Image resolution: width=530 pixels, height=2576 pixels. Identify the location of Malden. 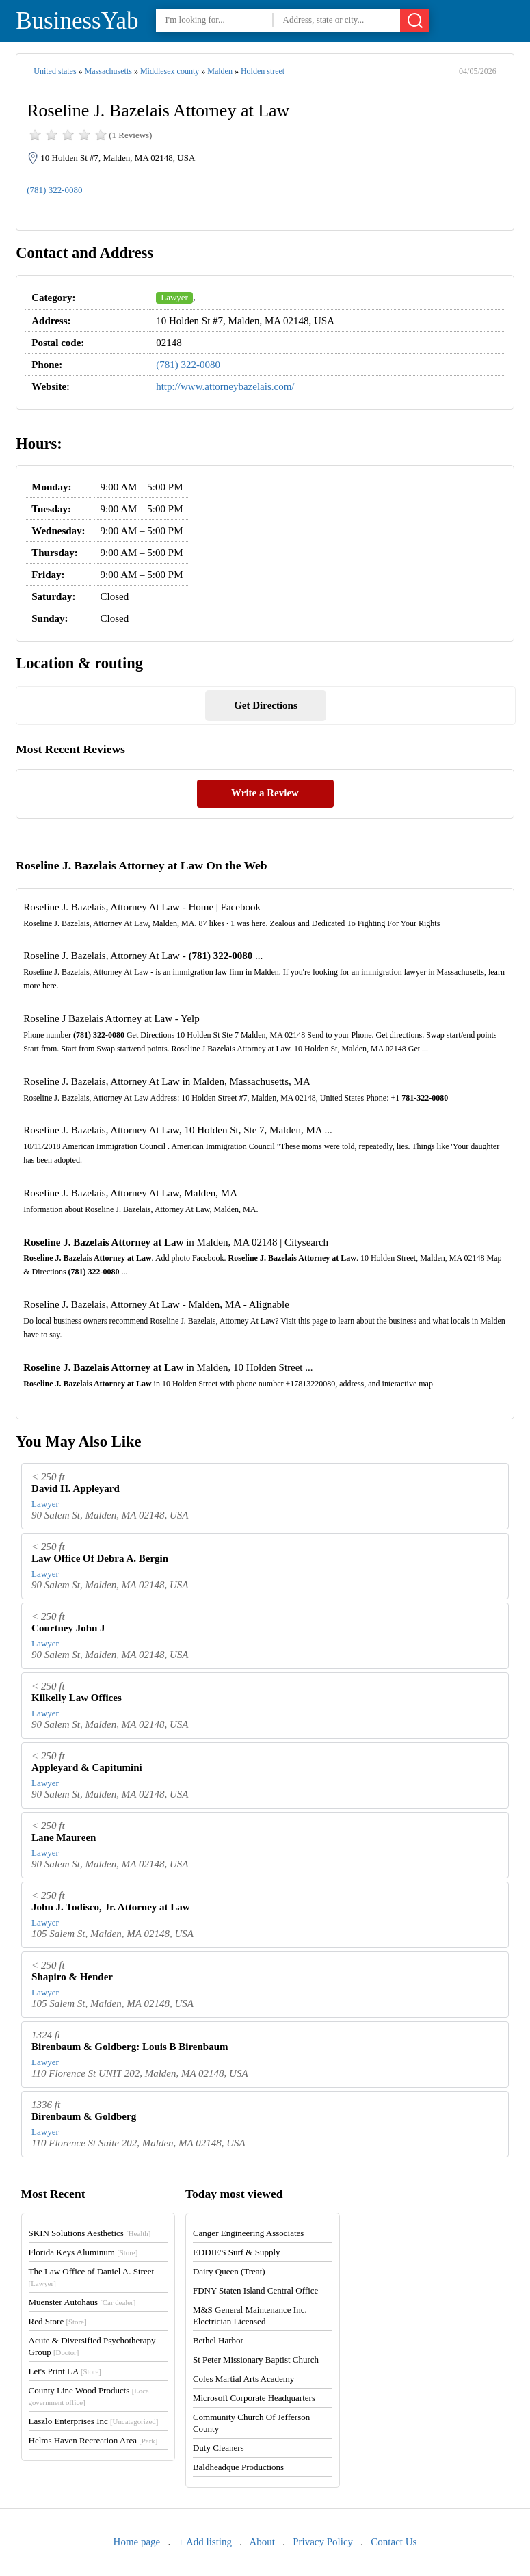
(220, 71).